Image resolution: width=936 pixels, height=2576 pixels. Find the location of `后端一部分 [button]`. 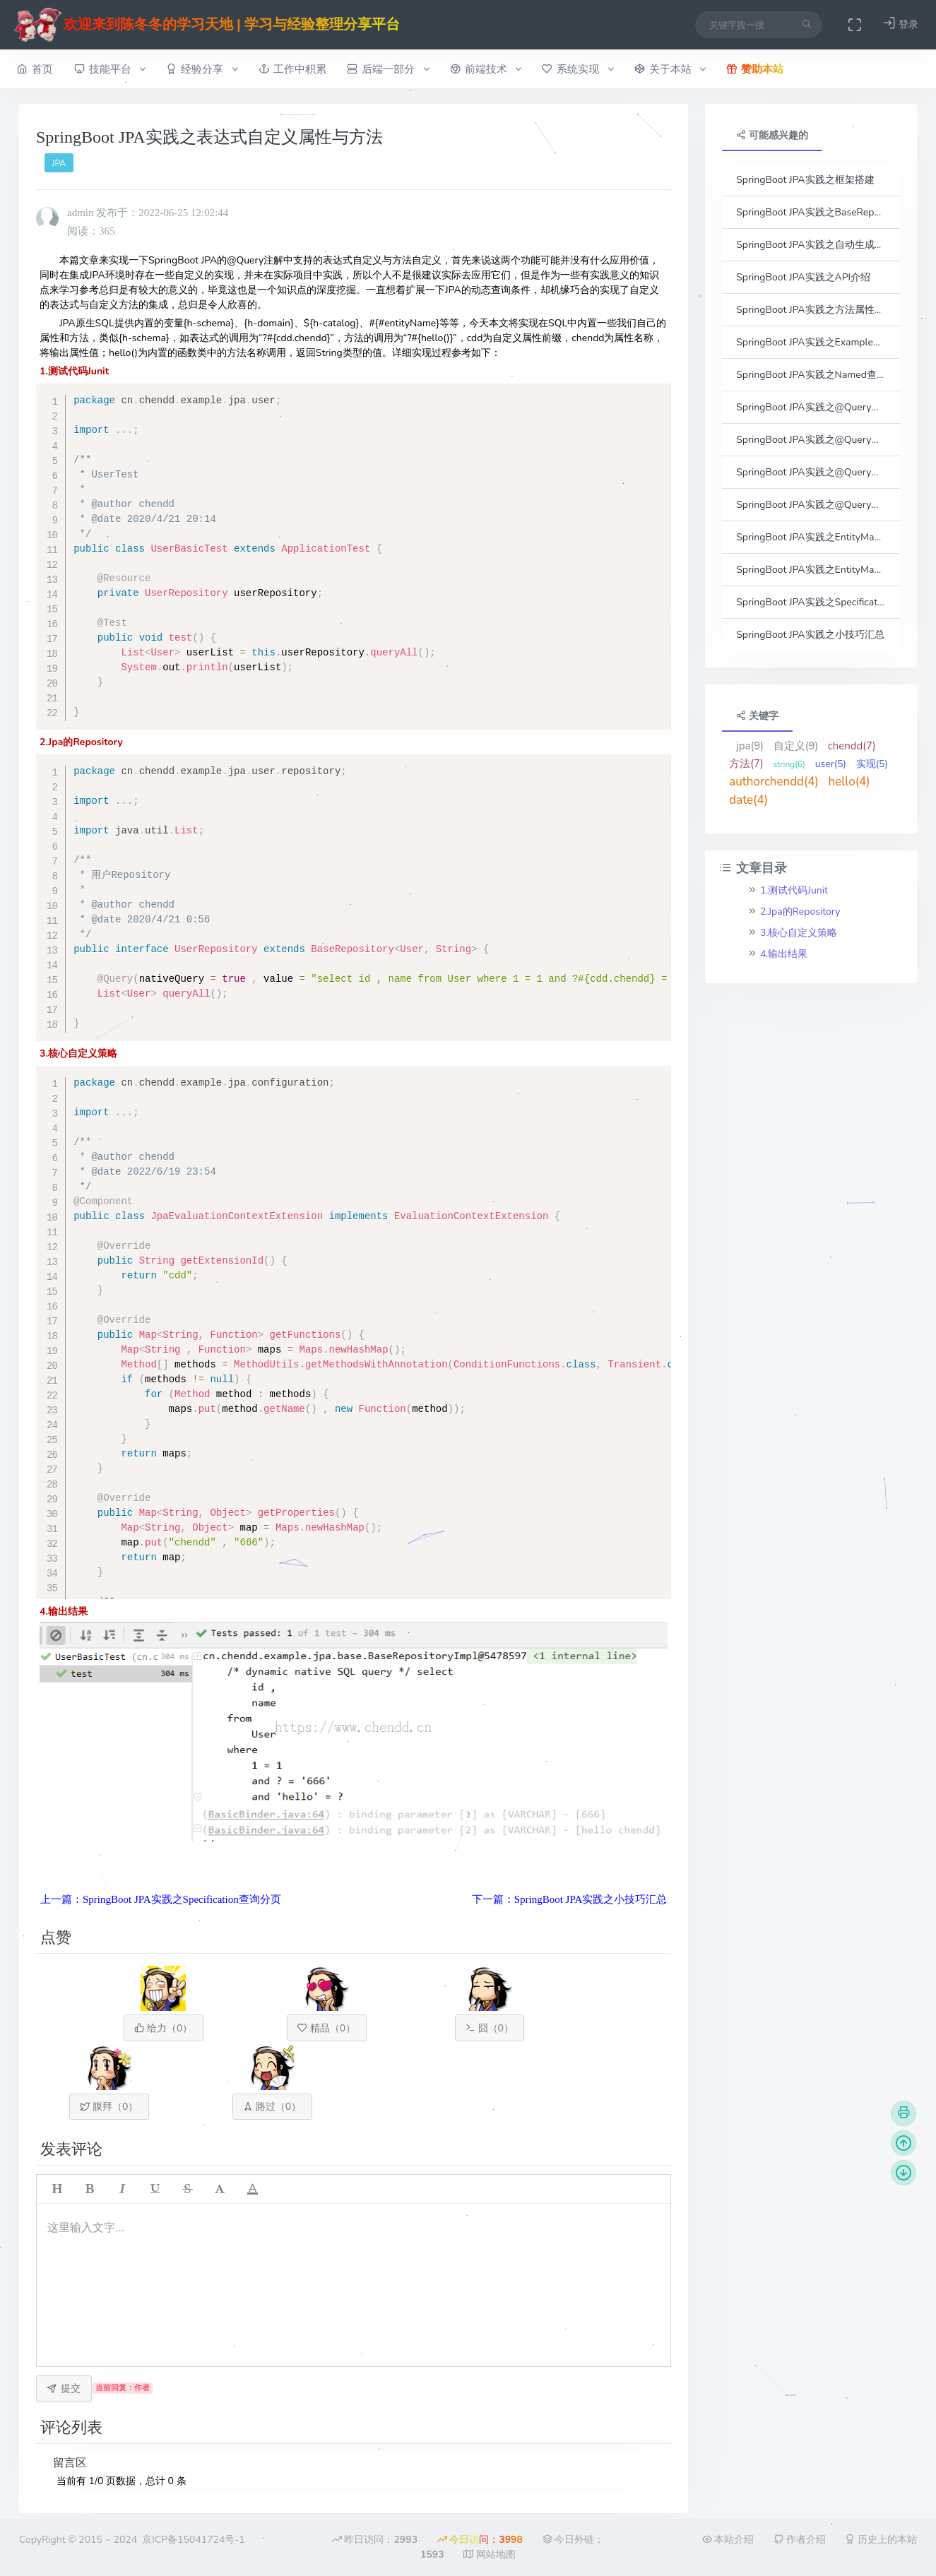

后端一部分 [button] is located at coordinates (388, 69).